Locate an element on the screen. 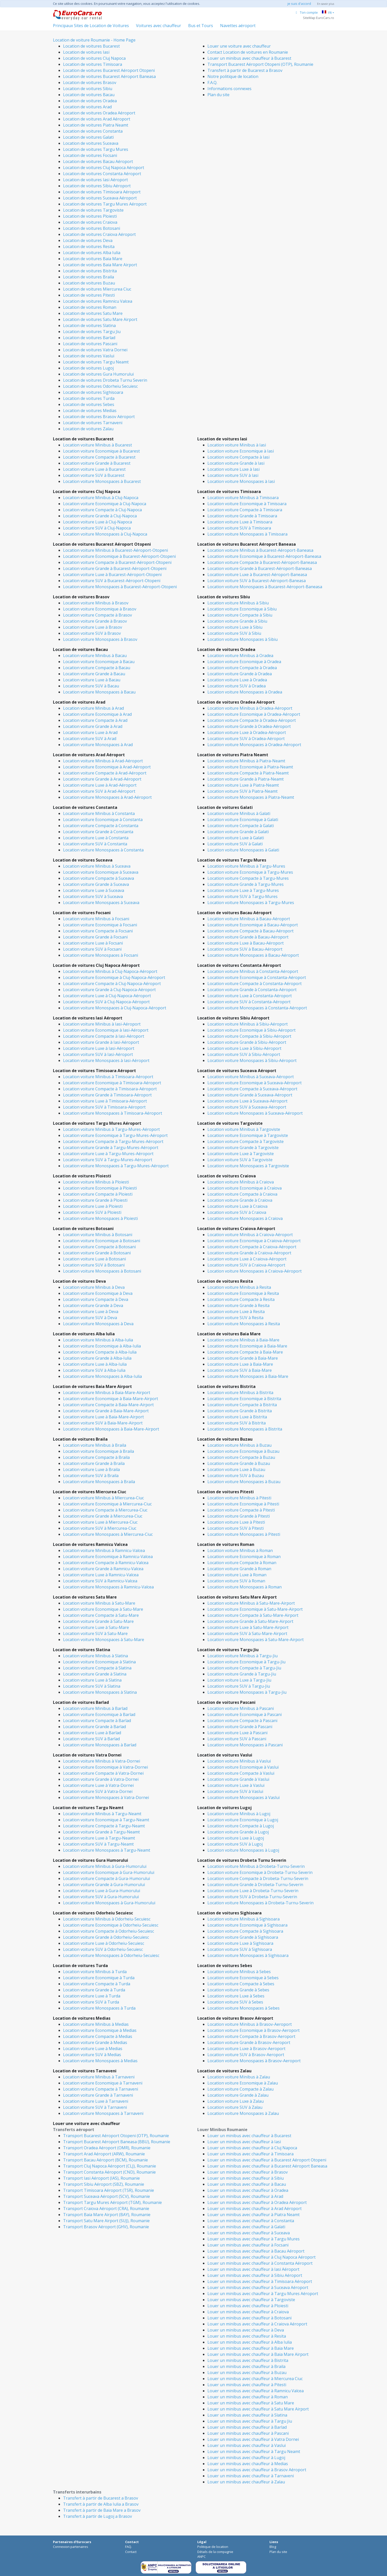 The height and width of the screenshot is (2576, 387). Location voiture Compacte à Baia-Mare is located at coordinates (245, 1352).